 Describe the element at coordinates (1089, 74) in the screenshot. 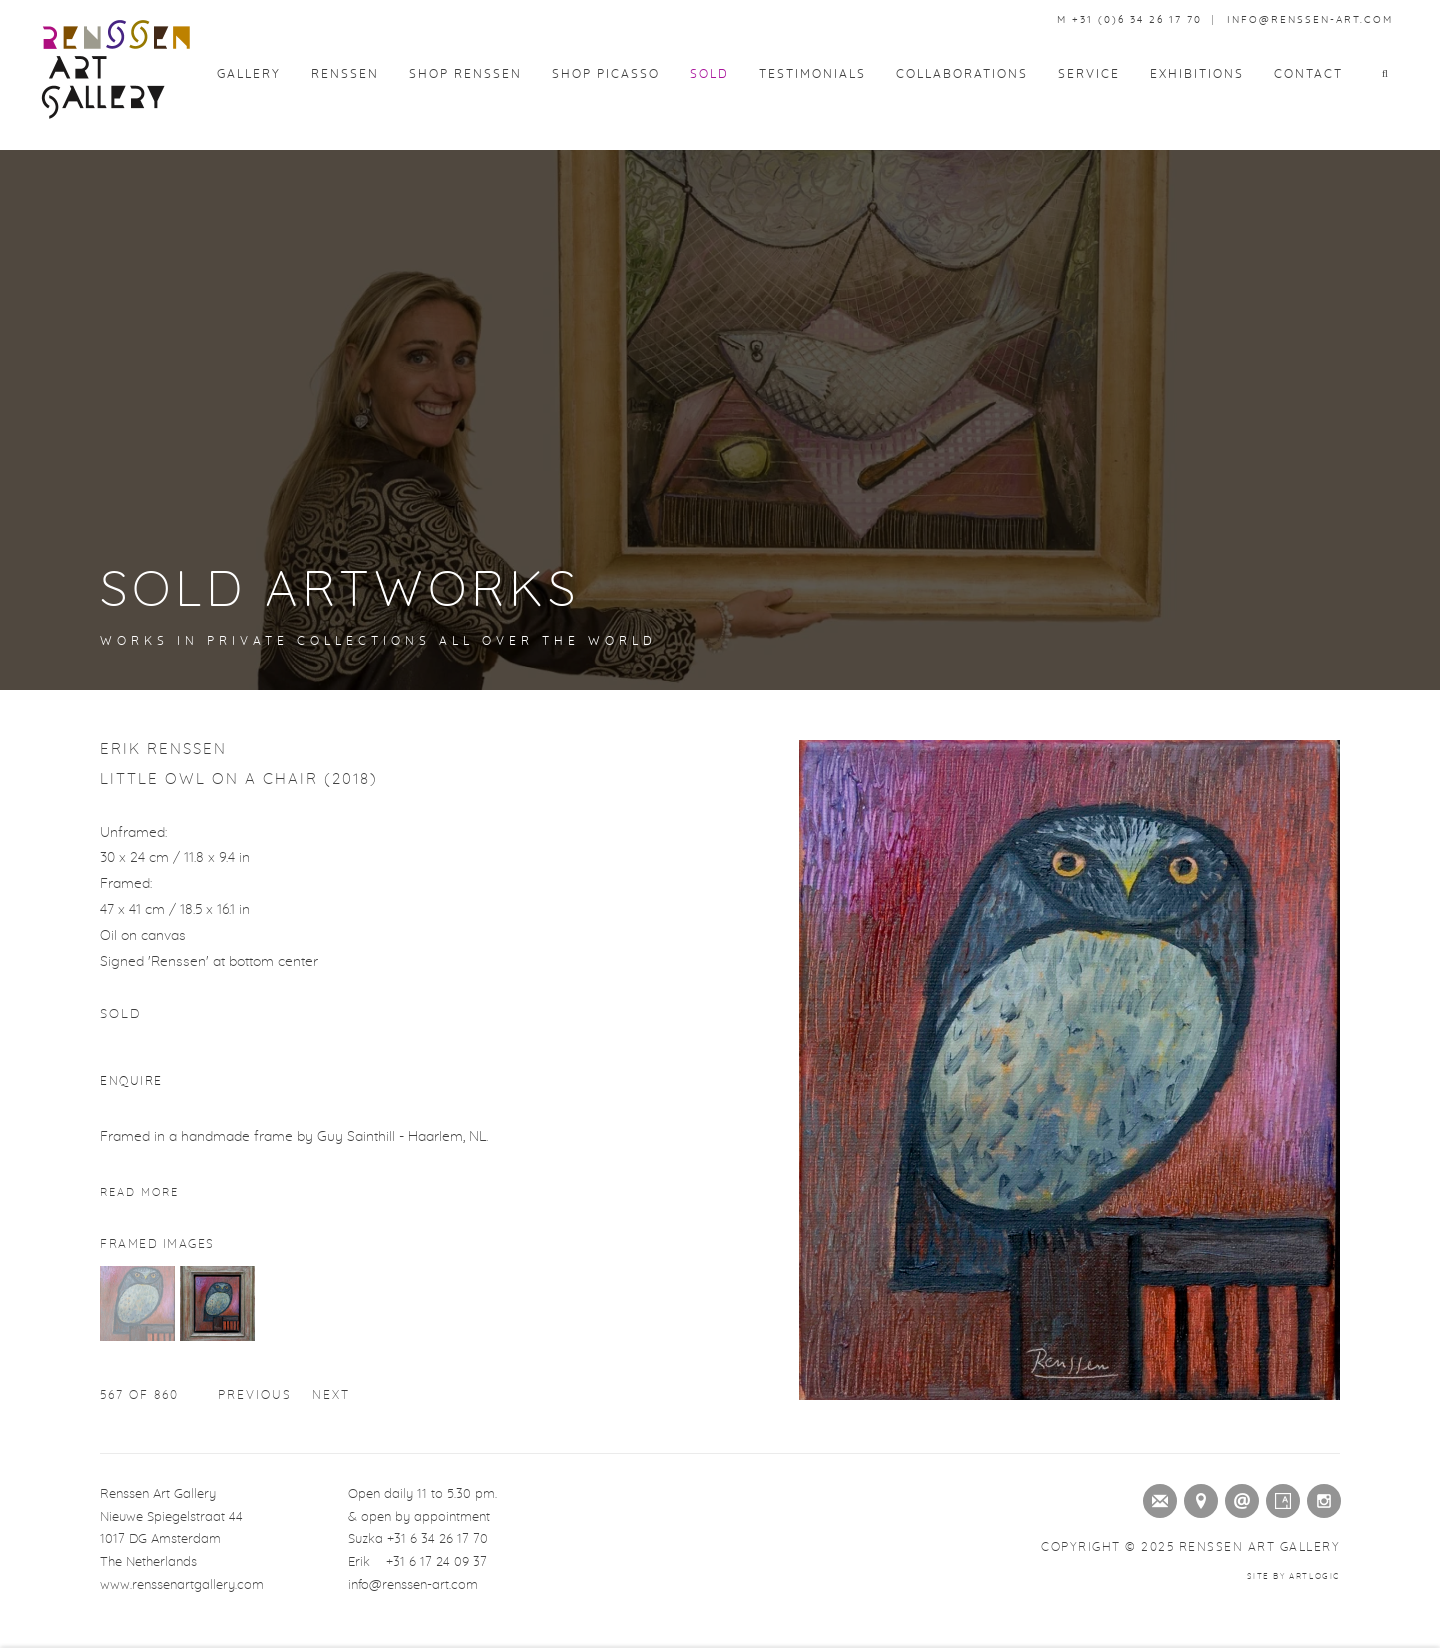

I see `Service [Link to Renssen Art Gallery Service page]` at that location.